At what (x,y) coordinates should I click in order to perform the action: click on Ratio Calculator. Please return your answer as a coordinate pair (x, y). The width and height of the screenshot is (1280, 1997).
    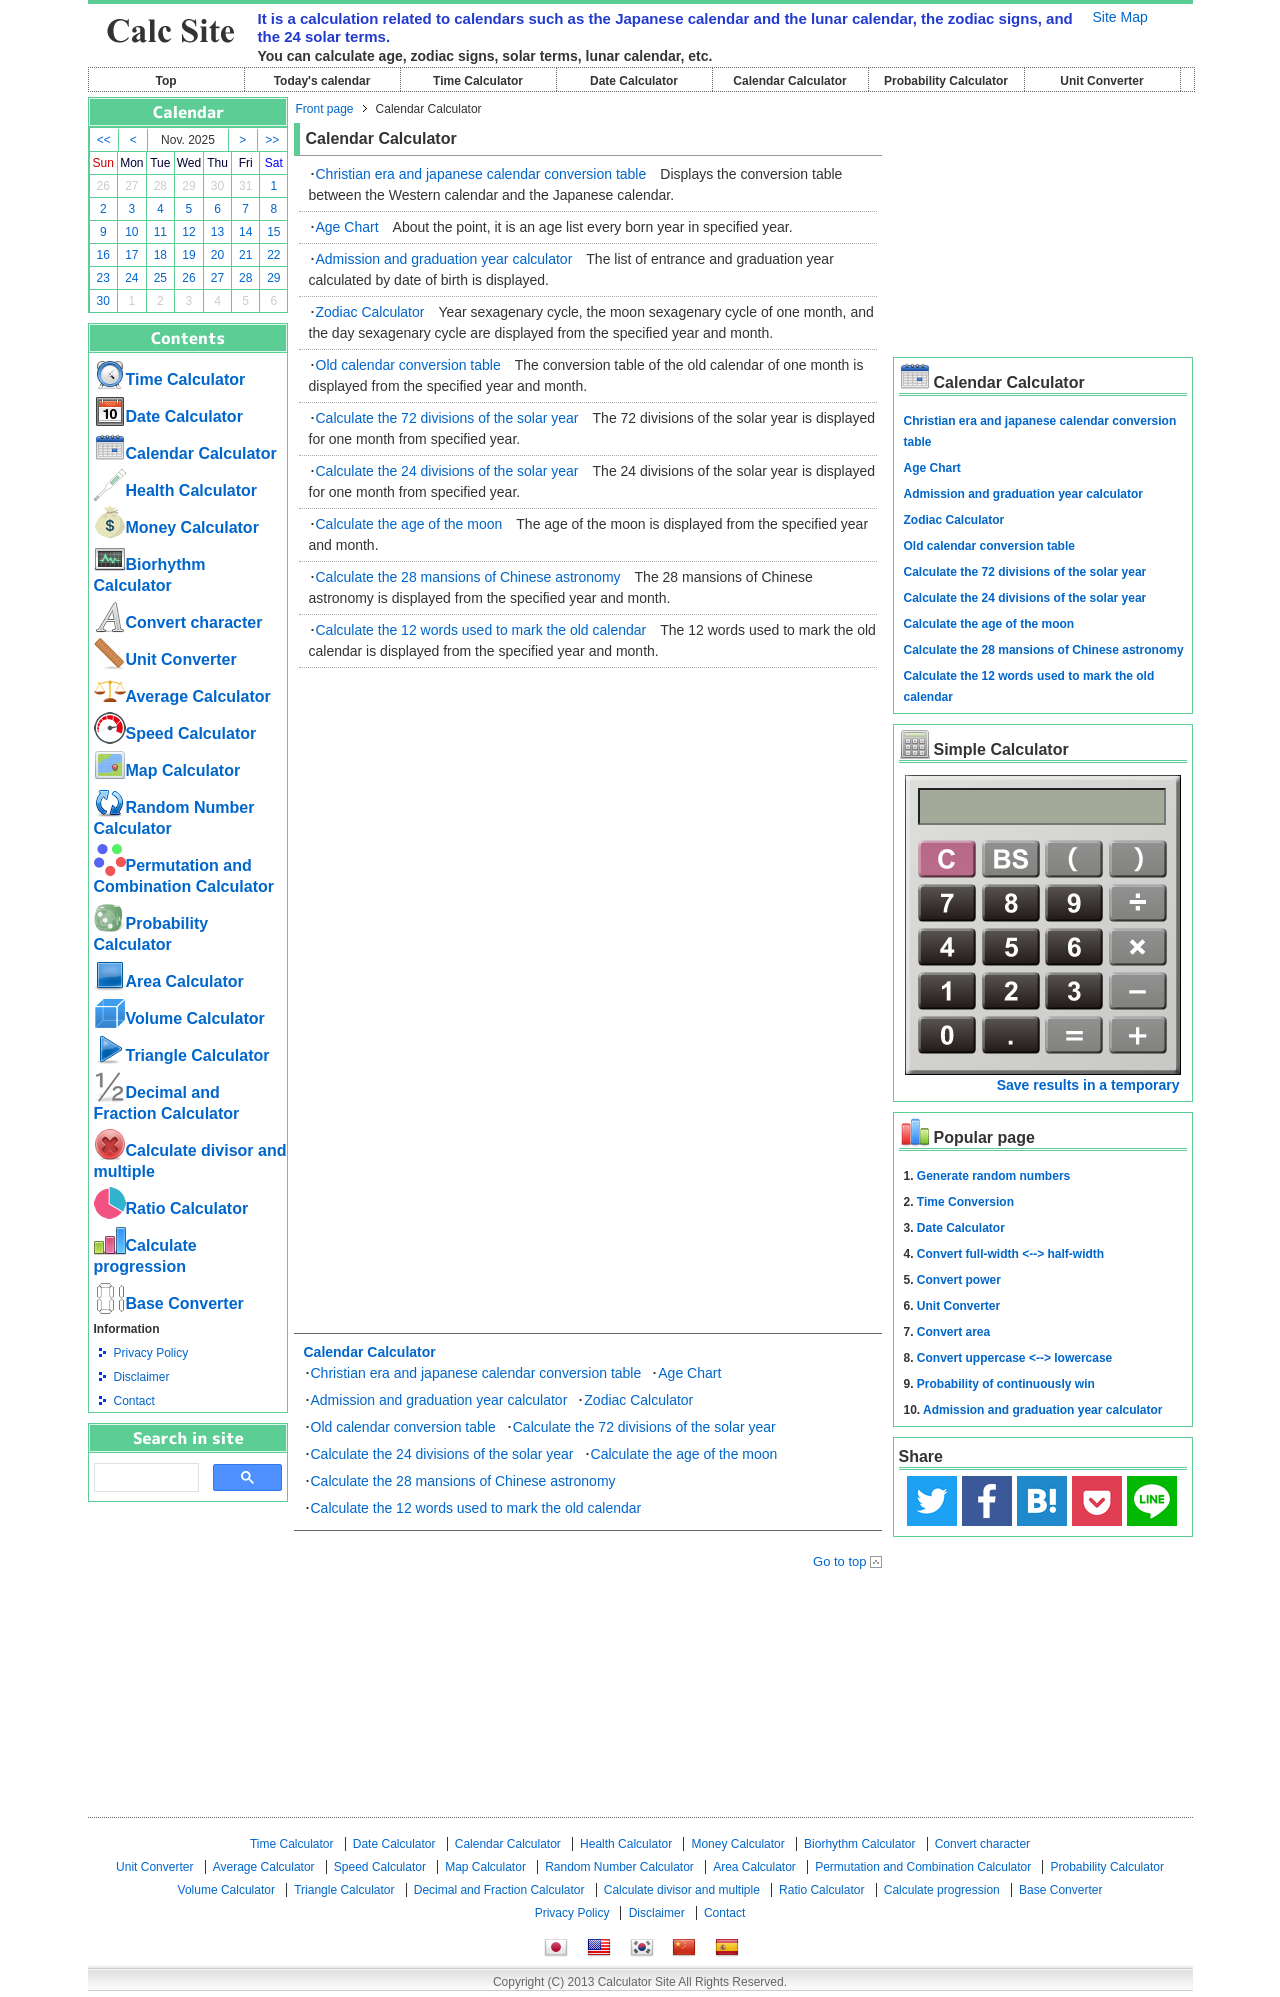
    Looking at the image, I should click on (171, 1208).